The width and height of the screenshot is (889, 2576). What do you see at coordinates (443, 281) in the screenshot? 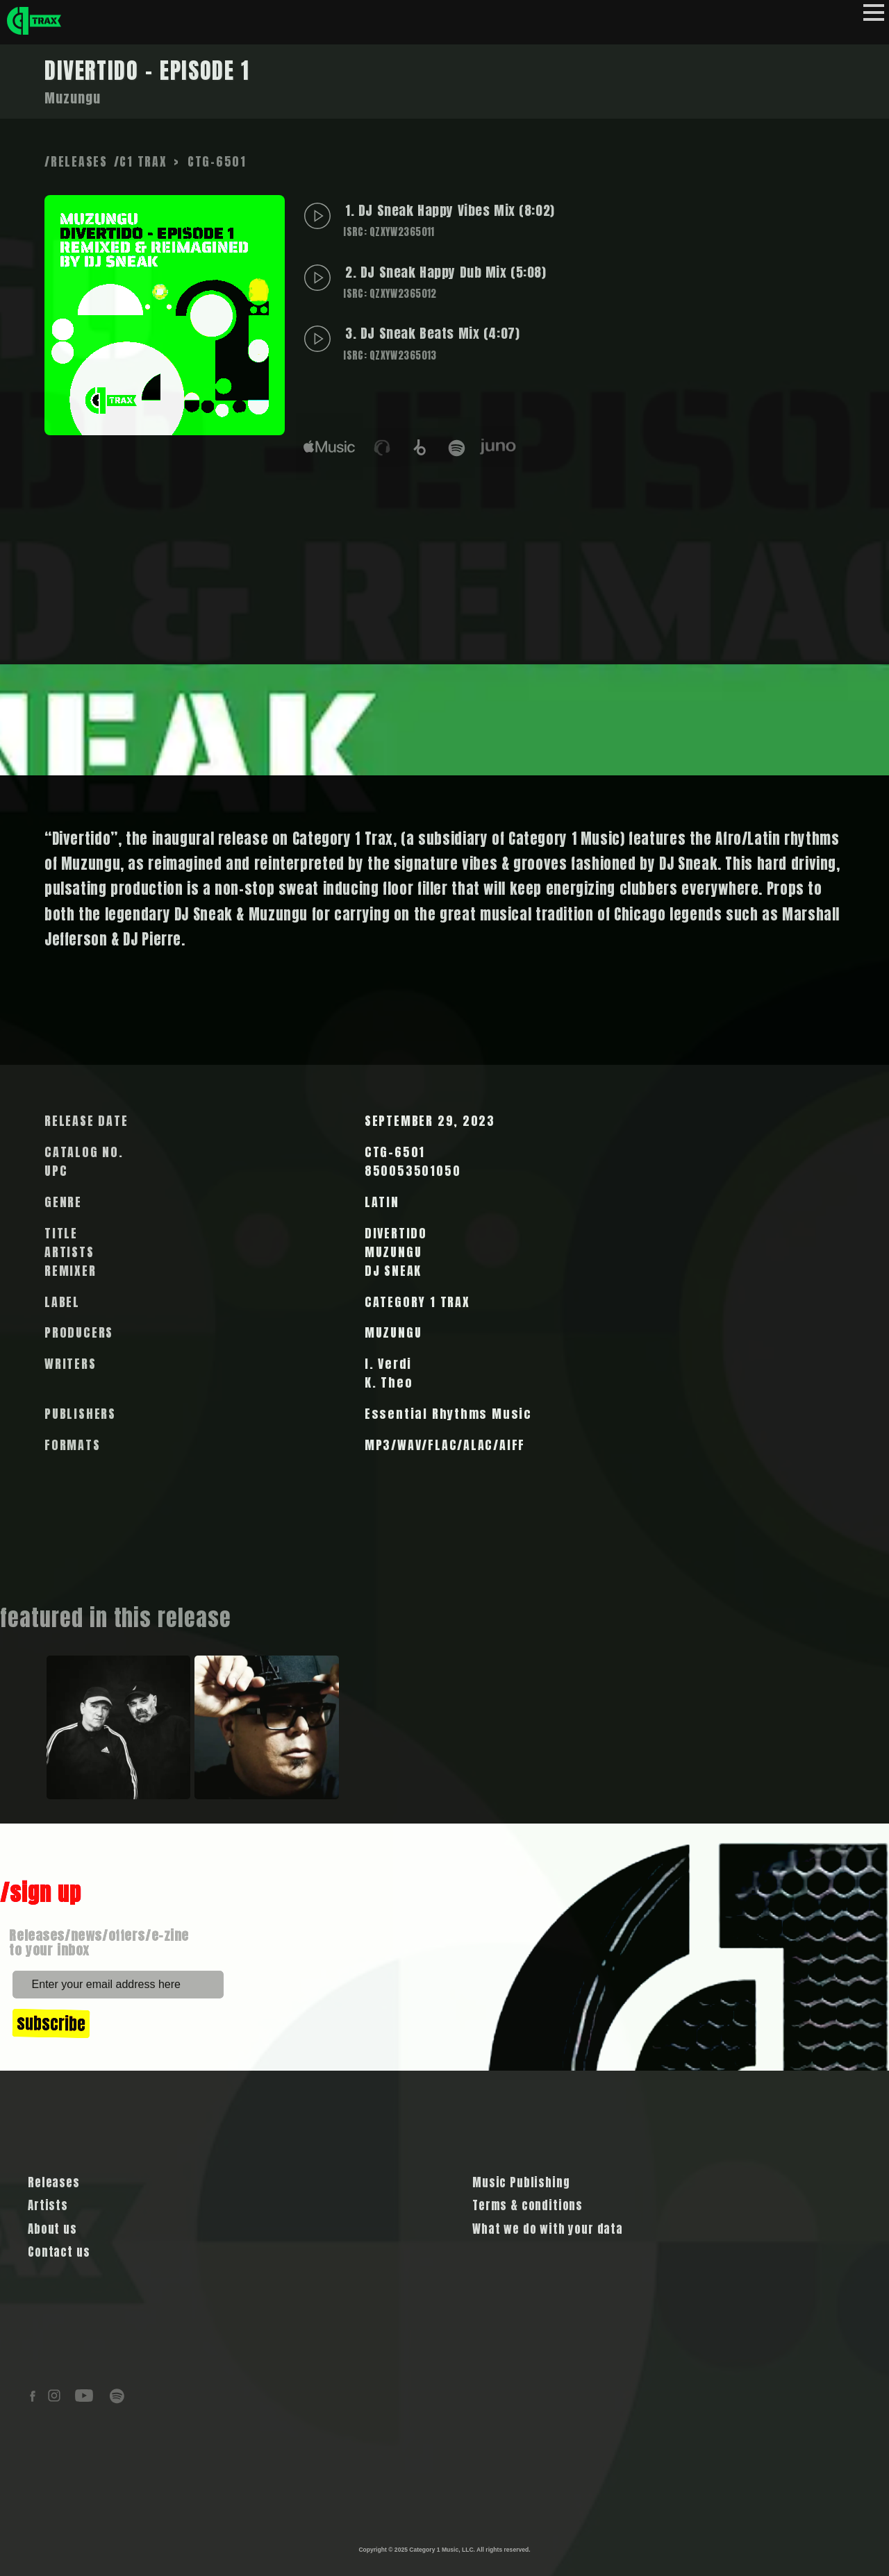
I see `2. DJ Sneak Happy Dub Mix (5:08)` at bounding box center [443, 281].